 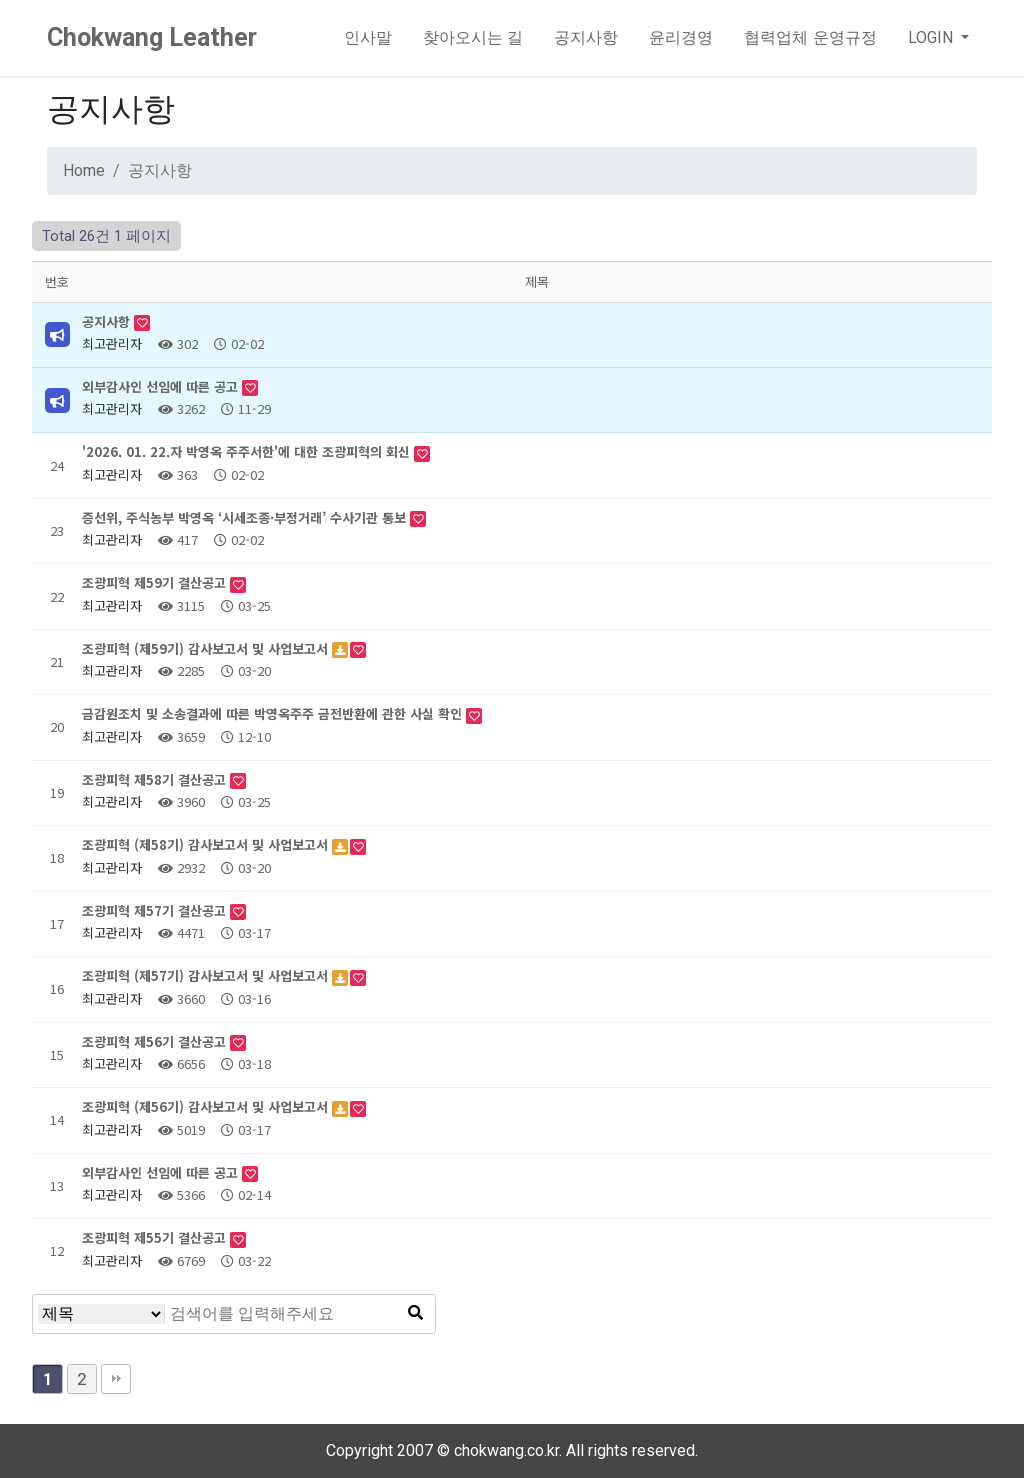 What do you see at coordinates (84, 170) in the screenshot?
I see `Home` at bounding box center [84, 170].